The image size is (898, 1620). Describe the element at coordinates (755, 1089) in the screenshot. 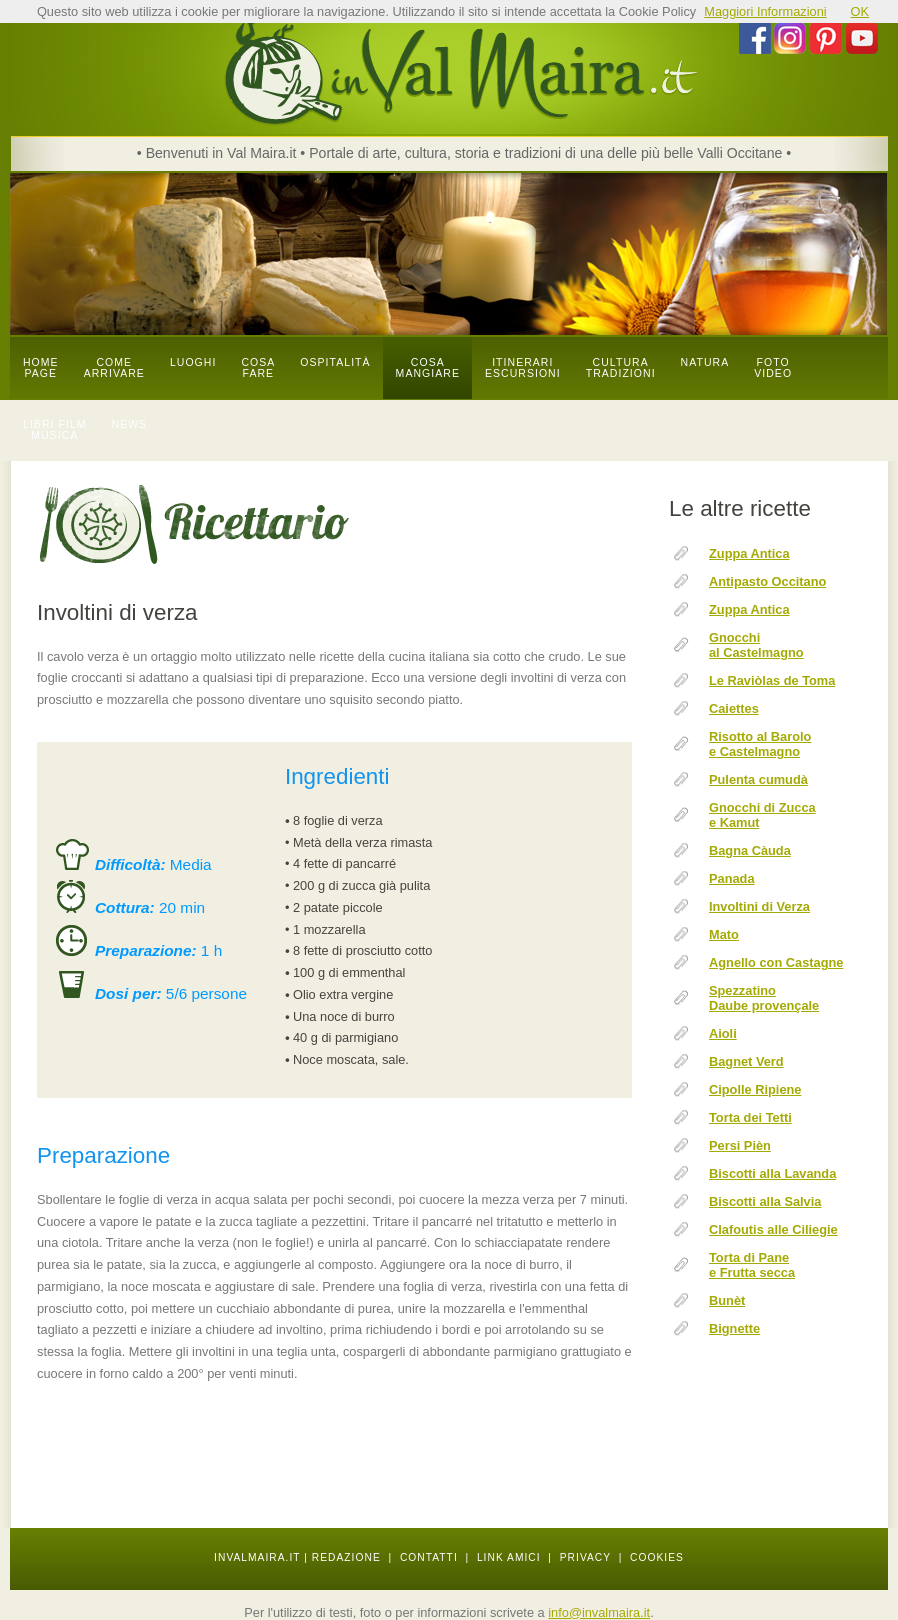

I see `Cipolle Ripiene` at that location.